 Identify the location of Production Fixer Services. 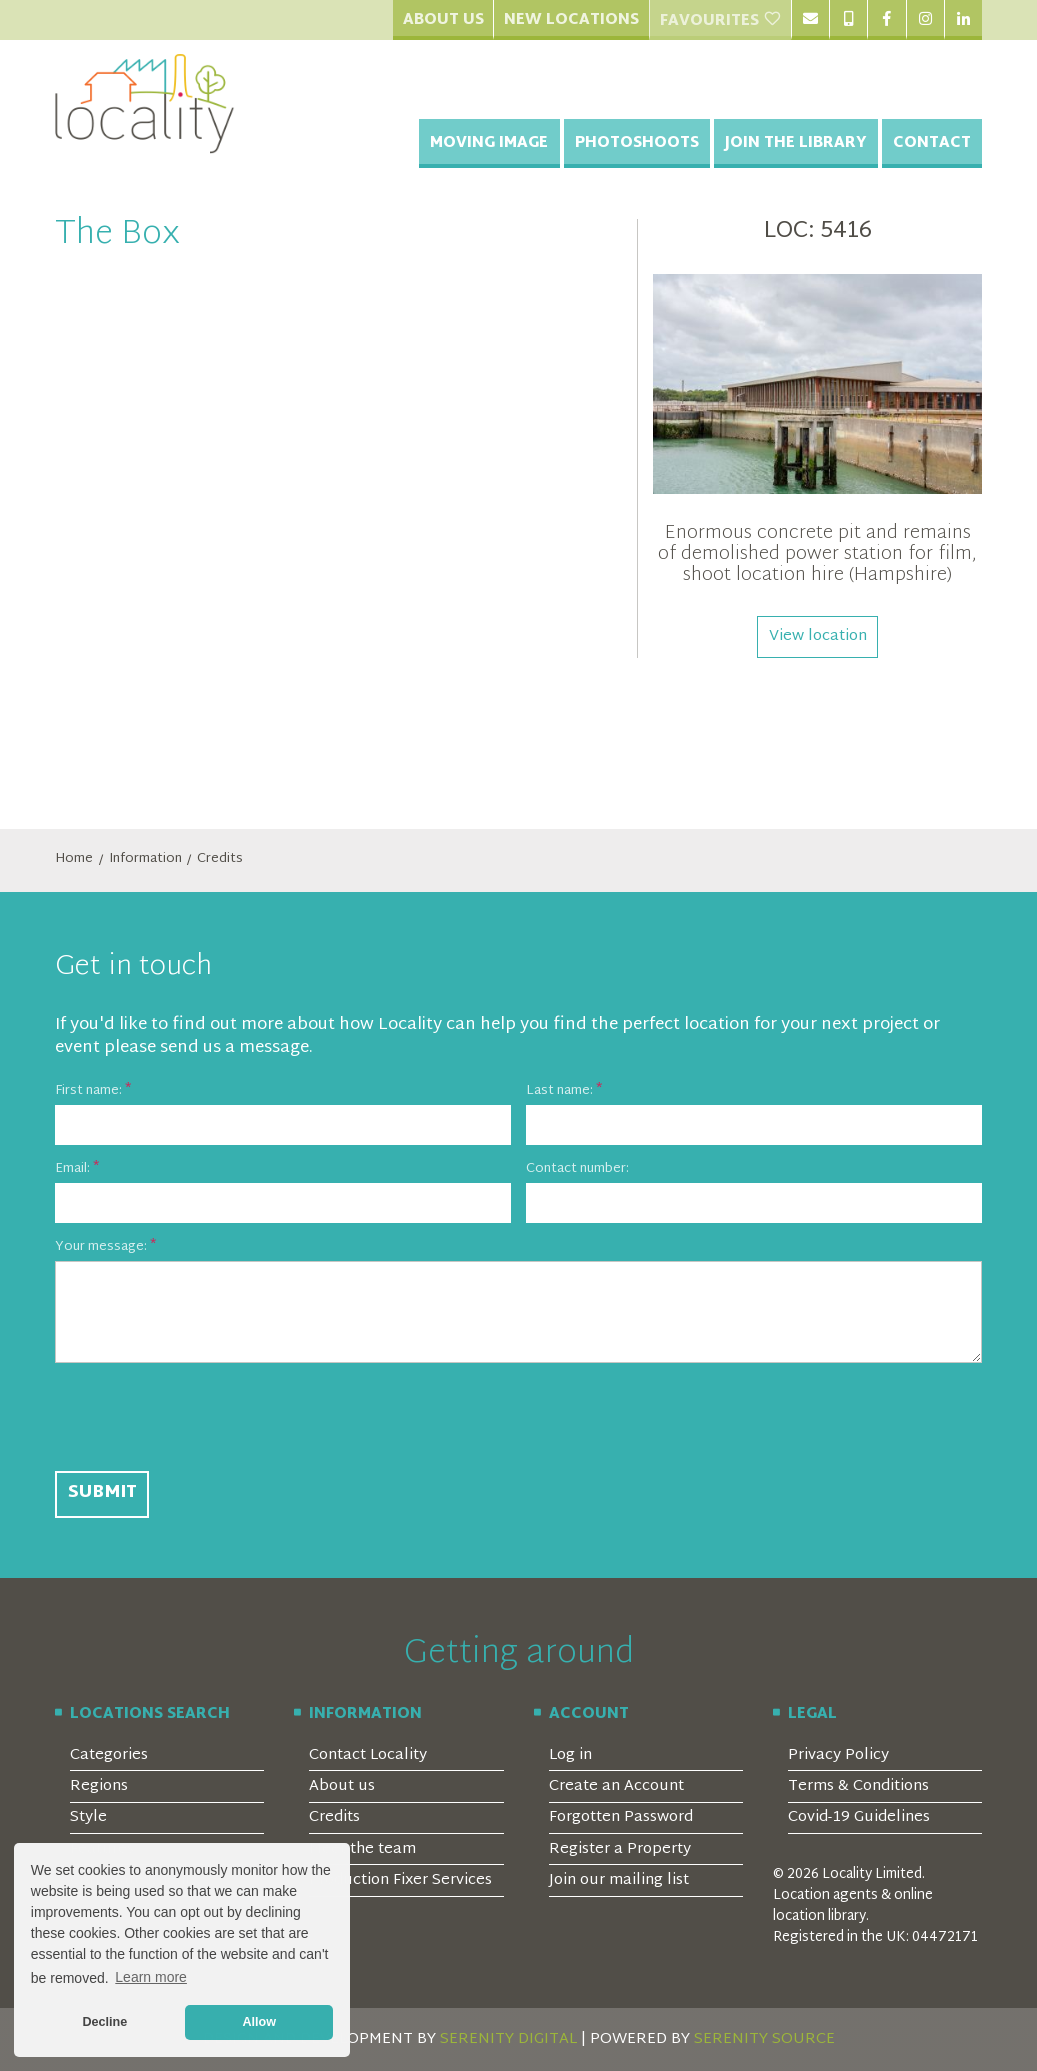
(400, 1880).